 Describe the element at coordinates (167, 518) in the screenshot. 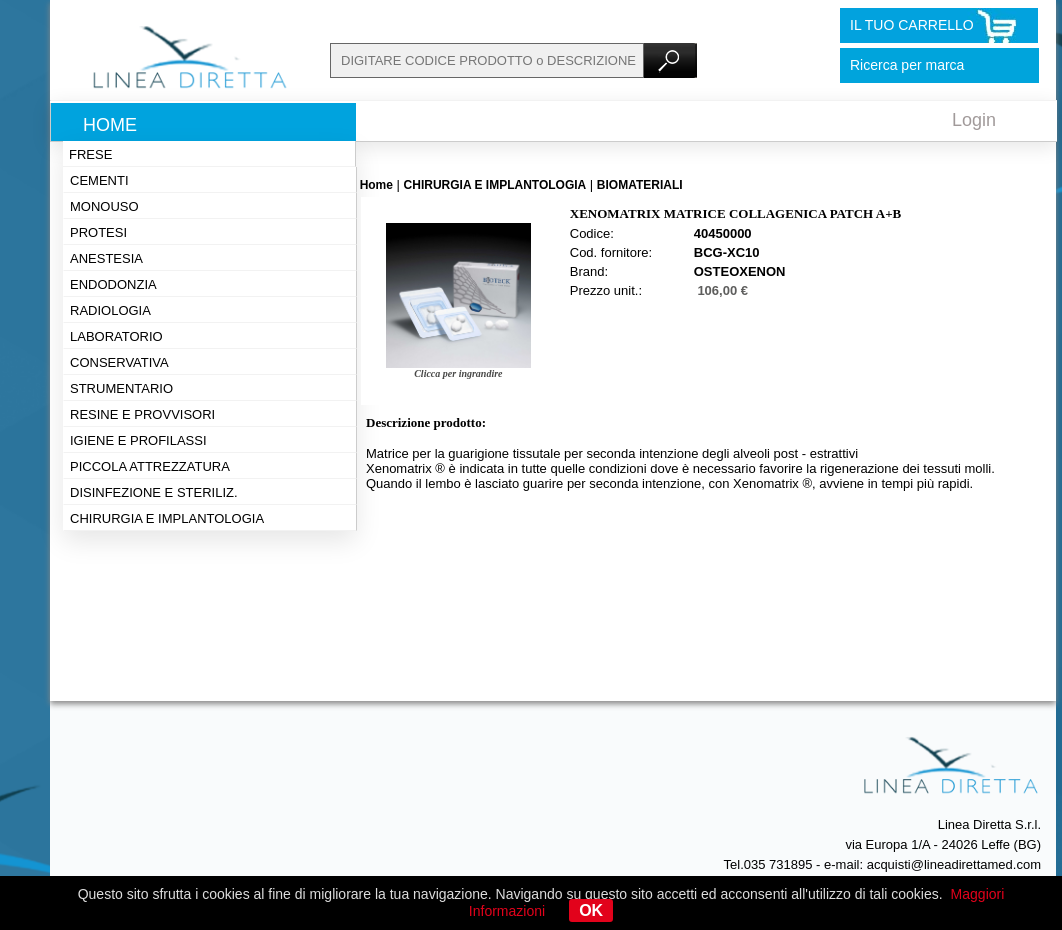

I see `Chirurgia e implantologia` at that location.